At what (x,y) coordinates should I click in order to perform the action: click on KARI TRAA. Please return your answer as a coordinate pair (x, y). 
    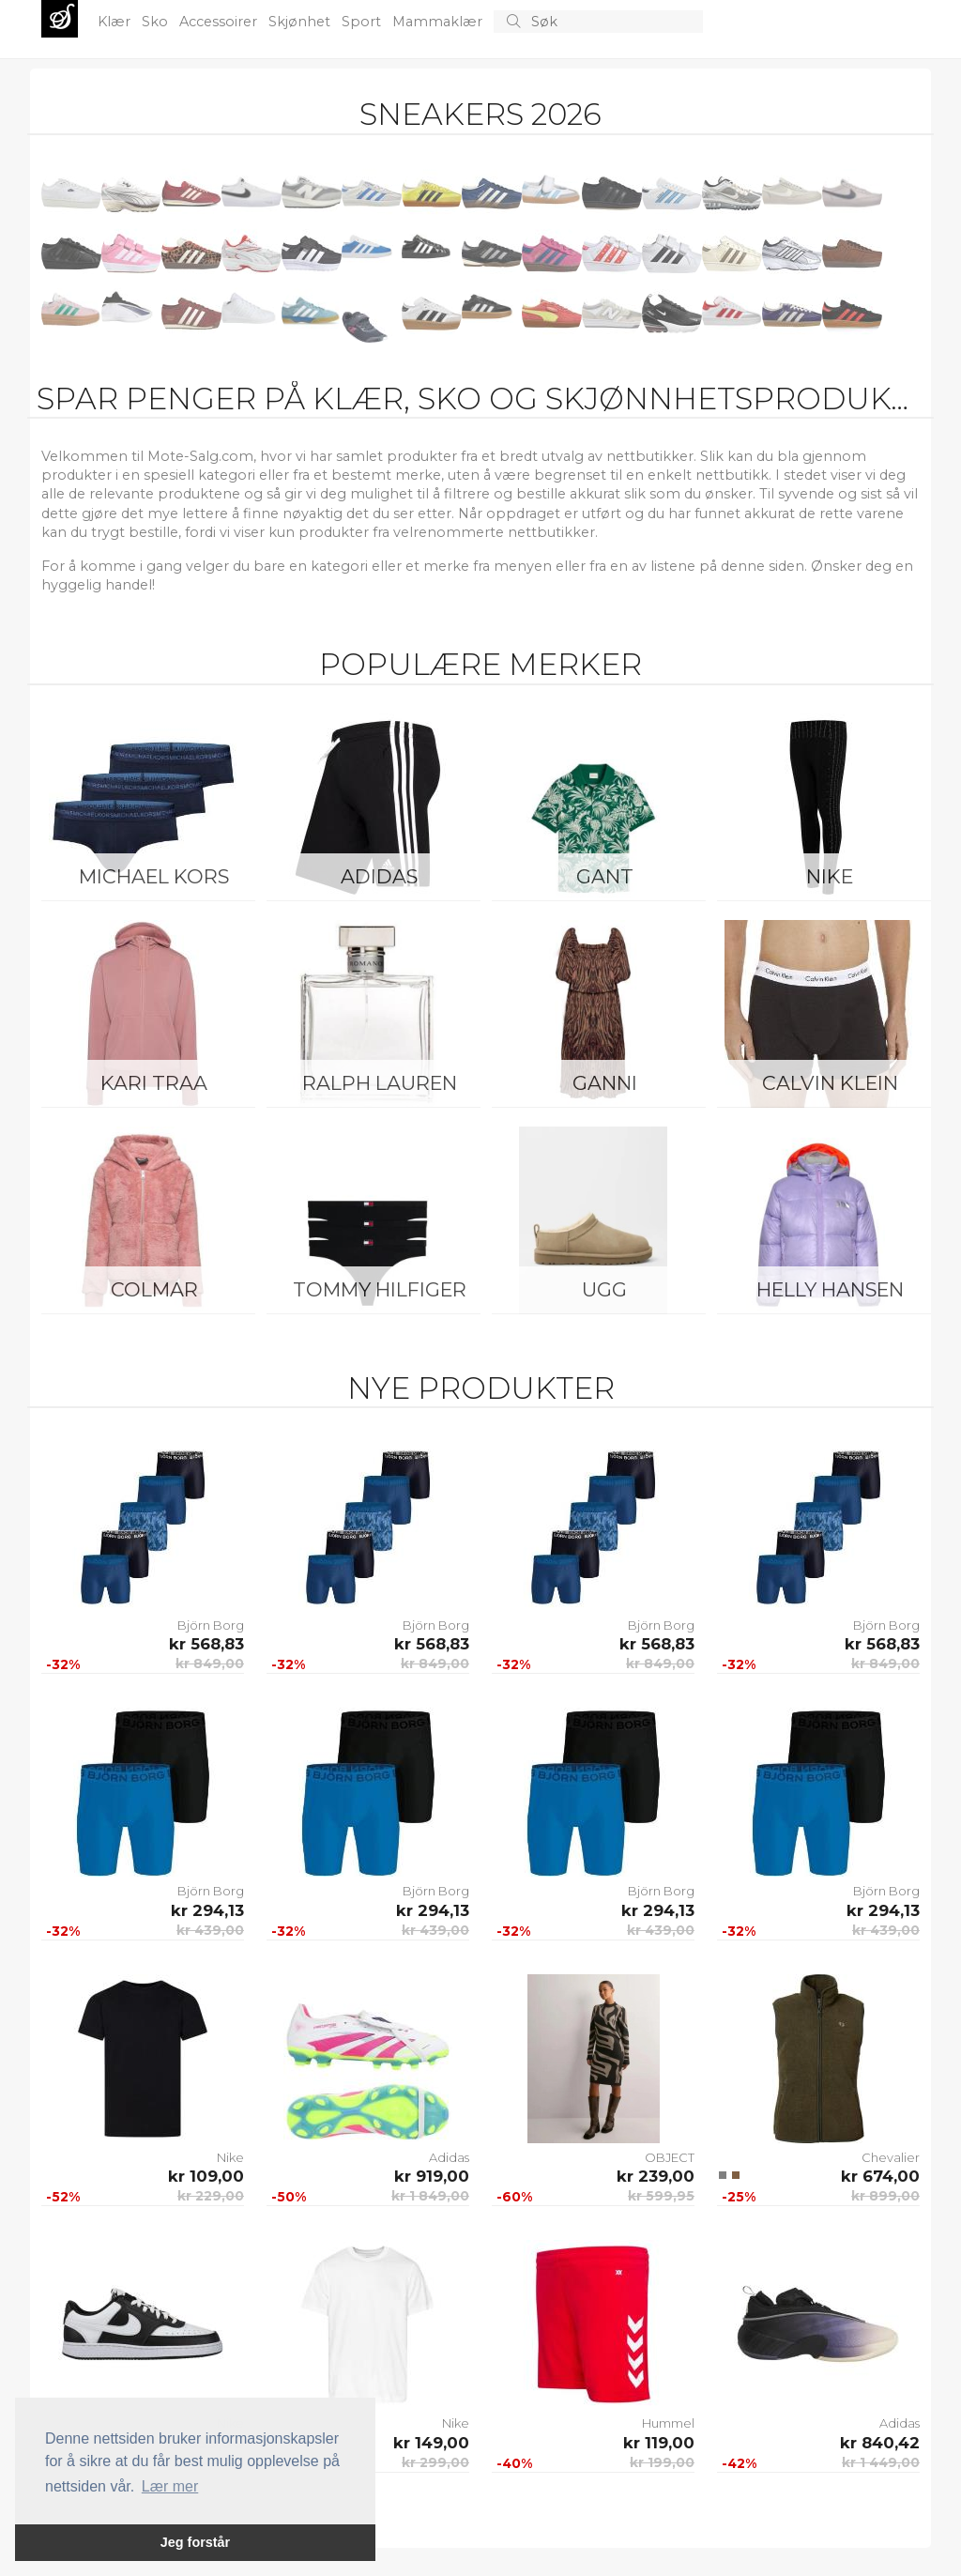
    Looking at the image, I should click on (153, 1083).